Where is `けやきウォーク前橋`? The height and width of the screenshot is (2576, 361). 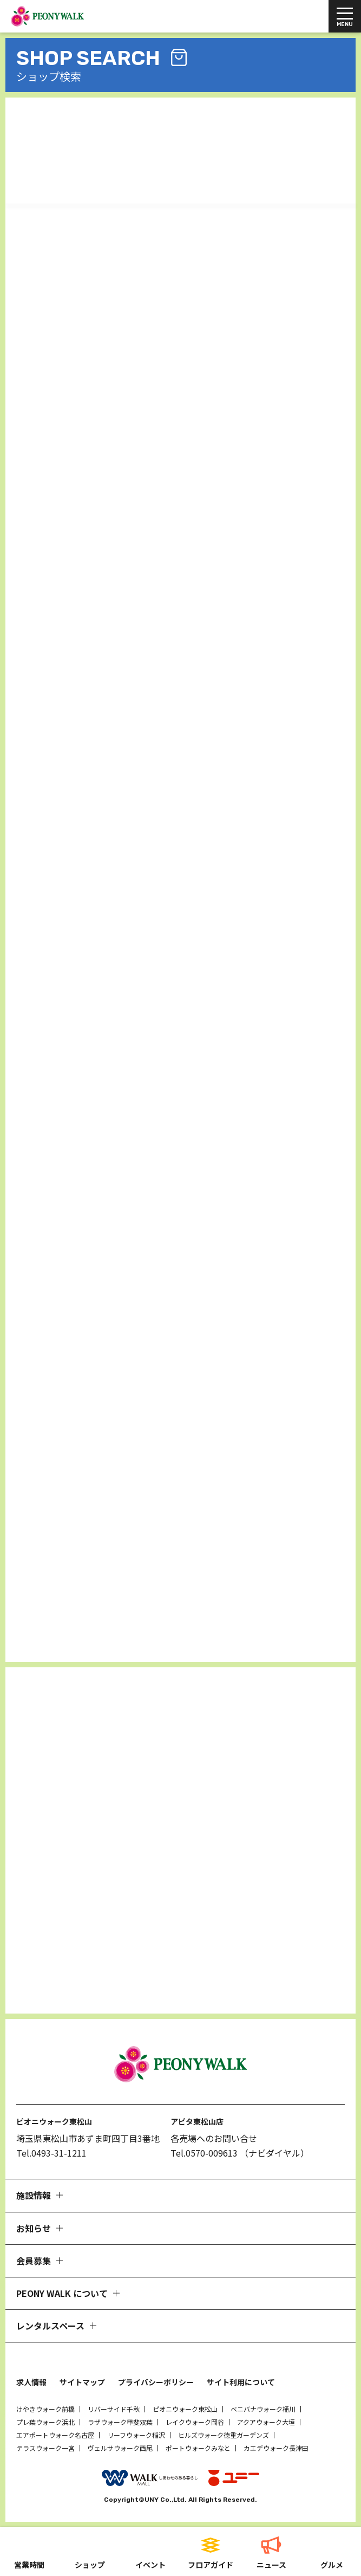 けやきウォーク前橋 is located at coordinates (45, 2408).